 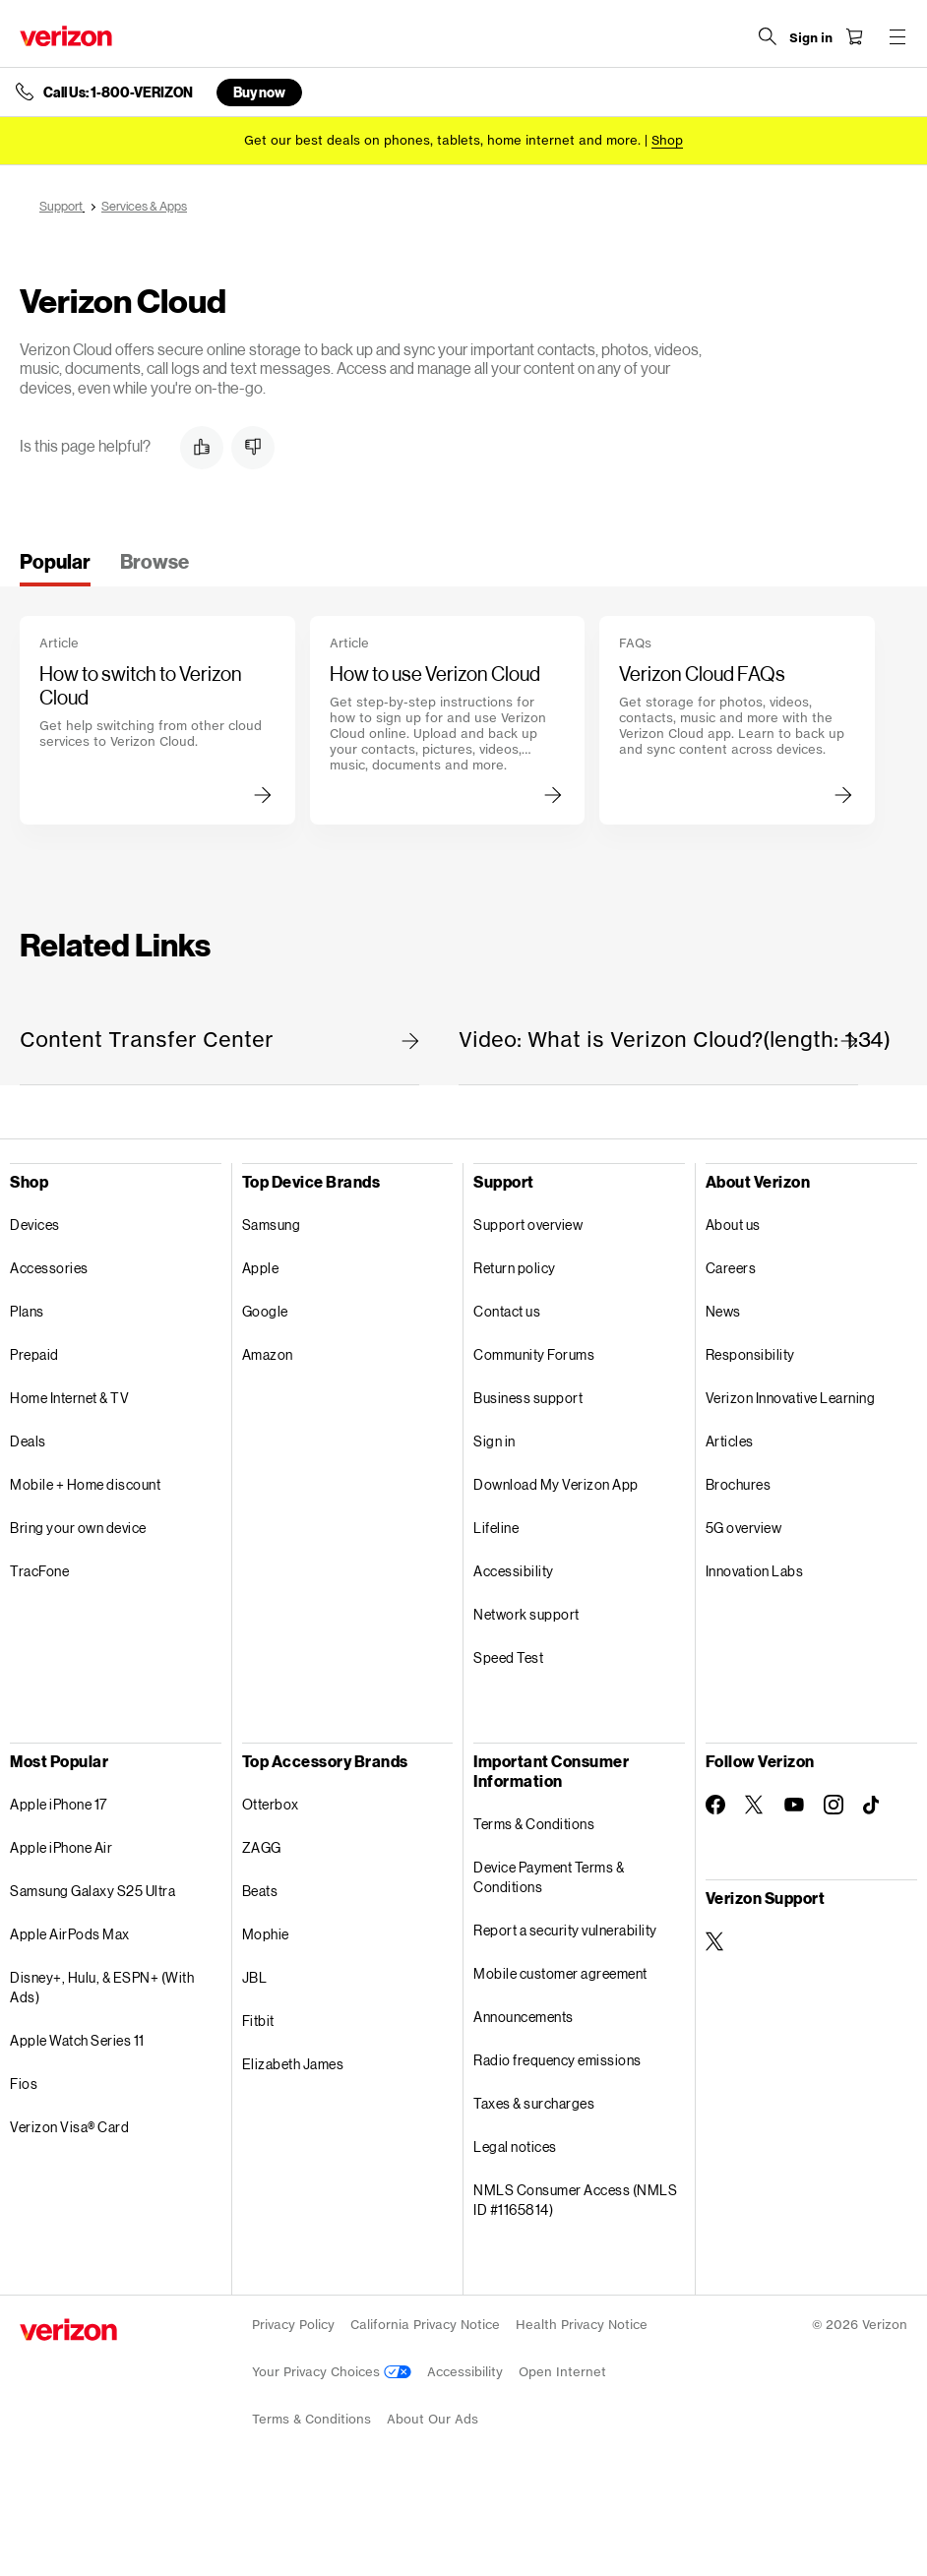 What do you see at coordinates (261, 1847) in the screenshot?
I see `ZAGG` at bounding box center [261, 1847].